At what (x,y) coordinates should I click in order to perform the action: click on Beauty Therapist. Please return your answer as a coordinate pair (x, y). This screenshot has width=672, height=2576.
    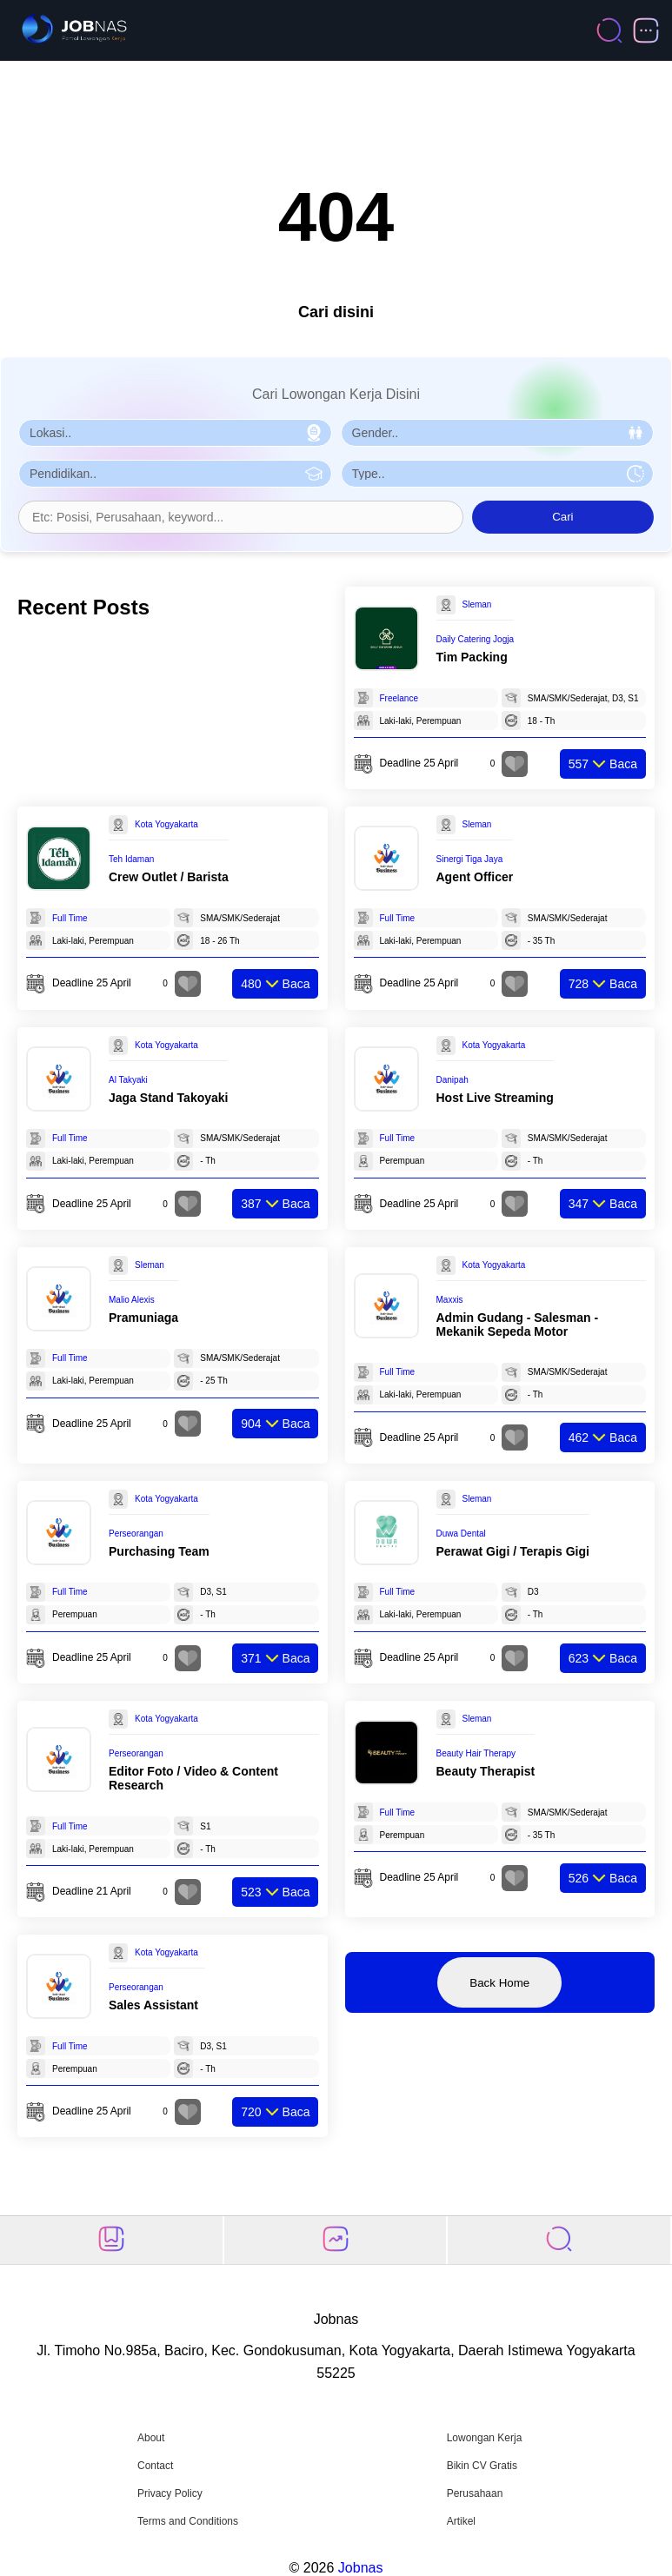
    Looking at the image, I should click on (486, 1771).